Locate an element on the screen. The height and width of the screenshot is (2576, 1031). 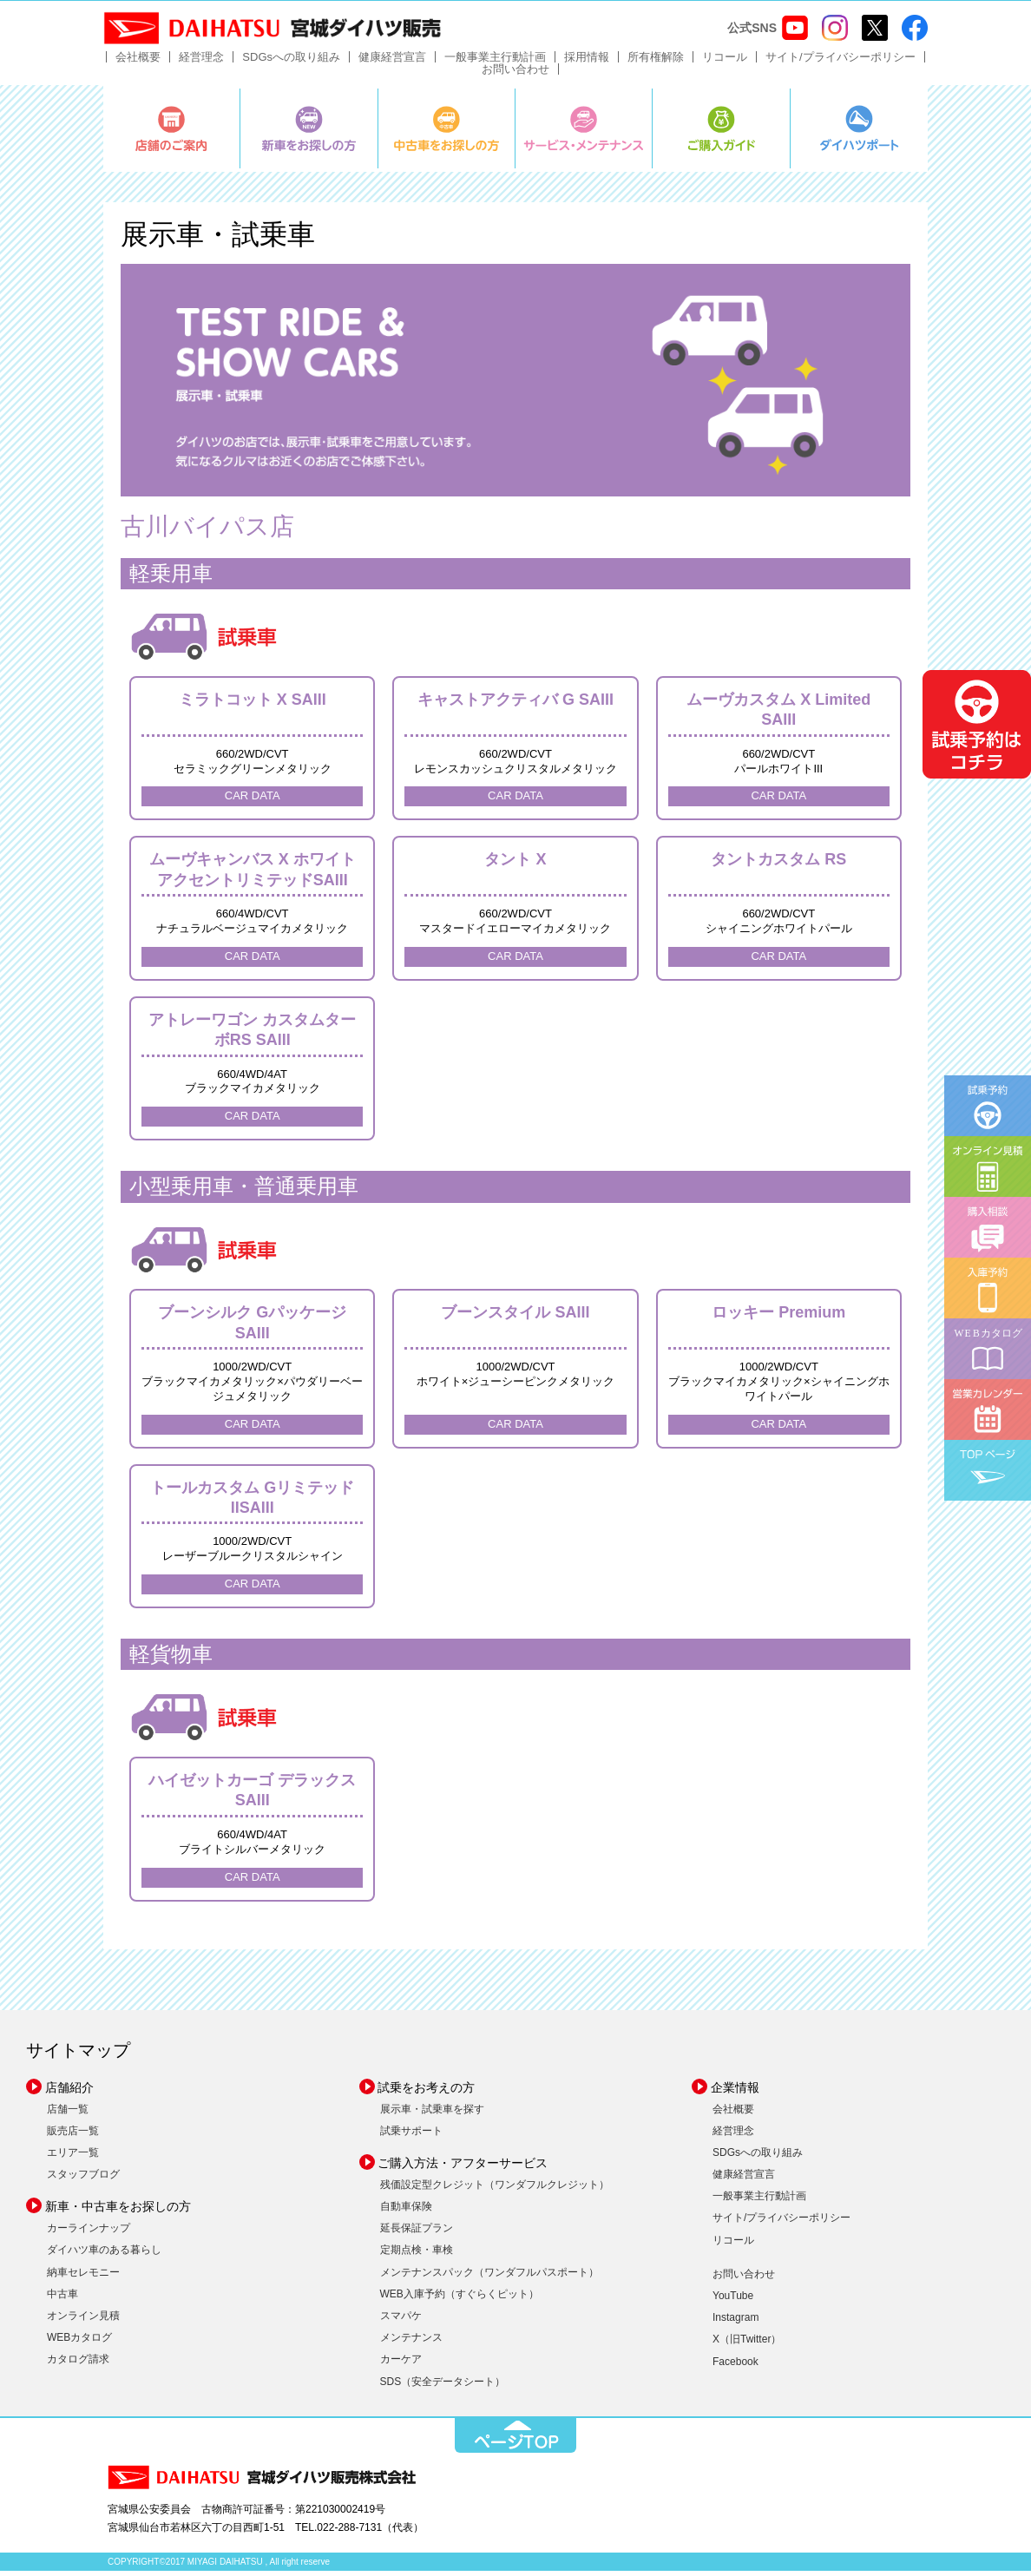
スタッフブログ is located at coordinates (83, 2180).